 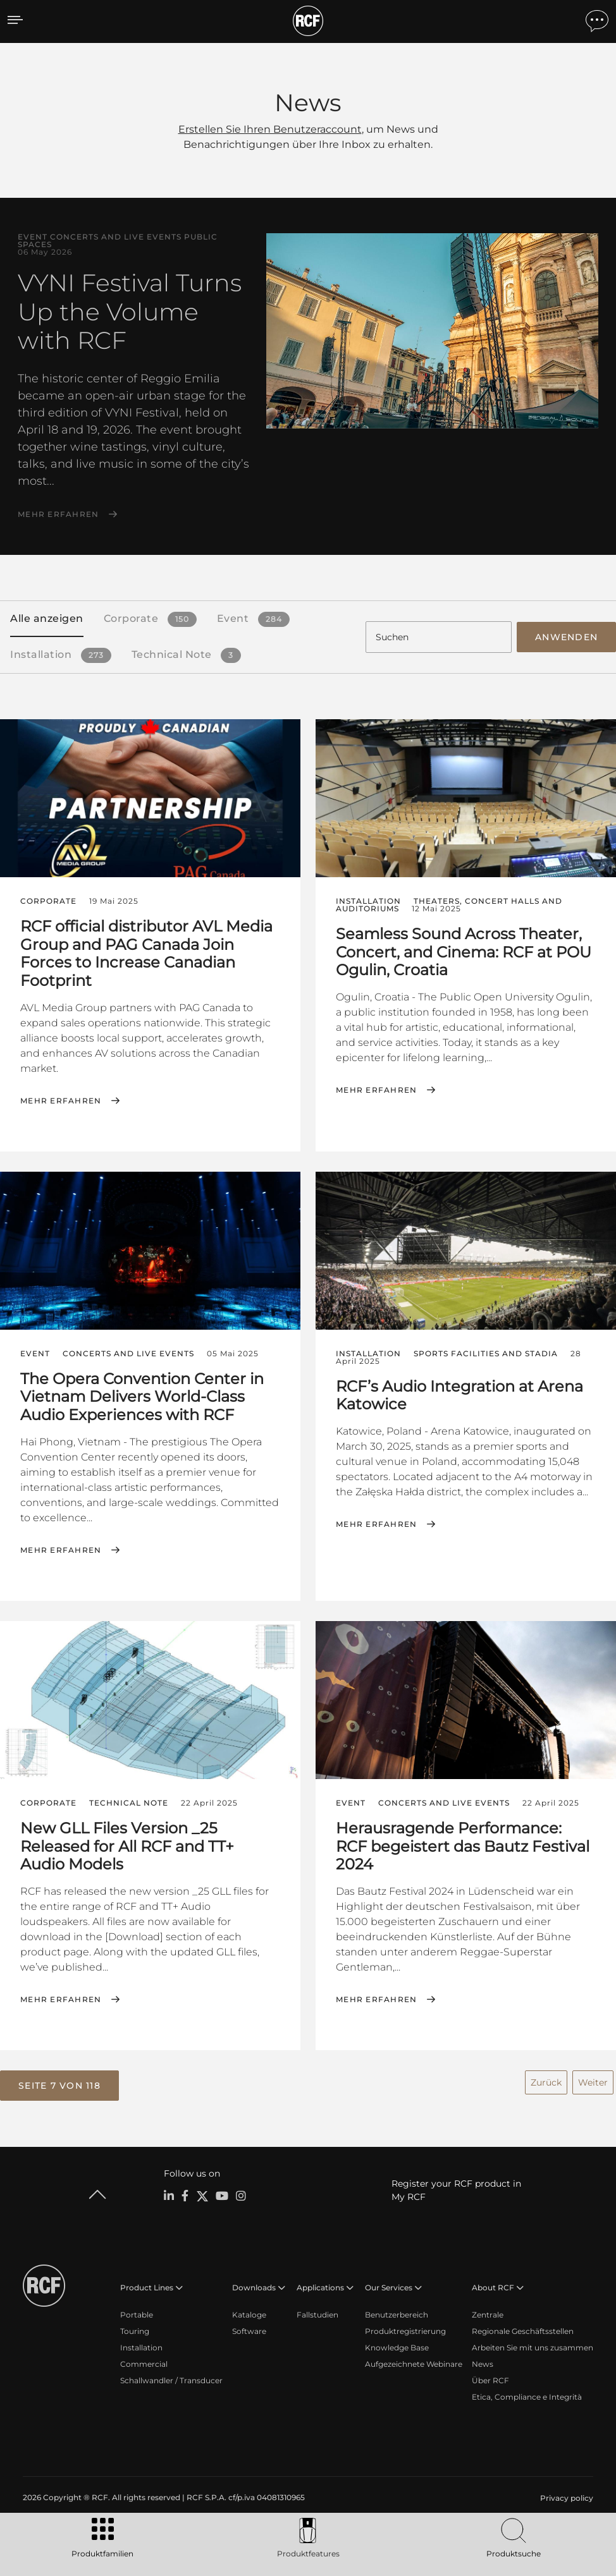 What do you see at coordinates (523, 2328) in the screenshot?
I see `Regionale Geschäftsstellen` at bounding box center [523, 2328].